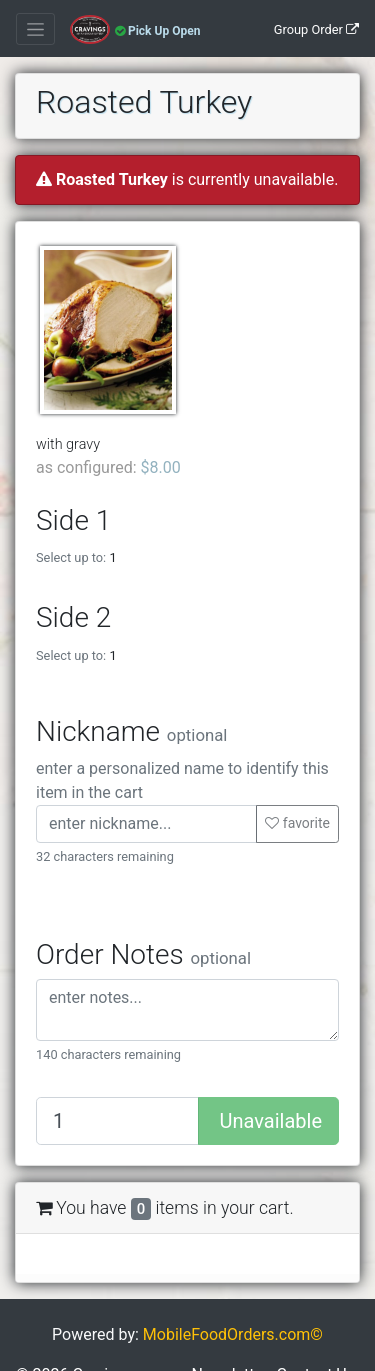 The image size is (375, 1371). I want to click on favorite [button], so click(297, 823).